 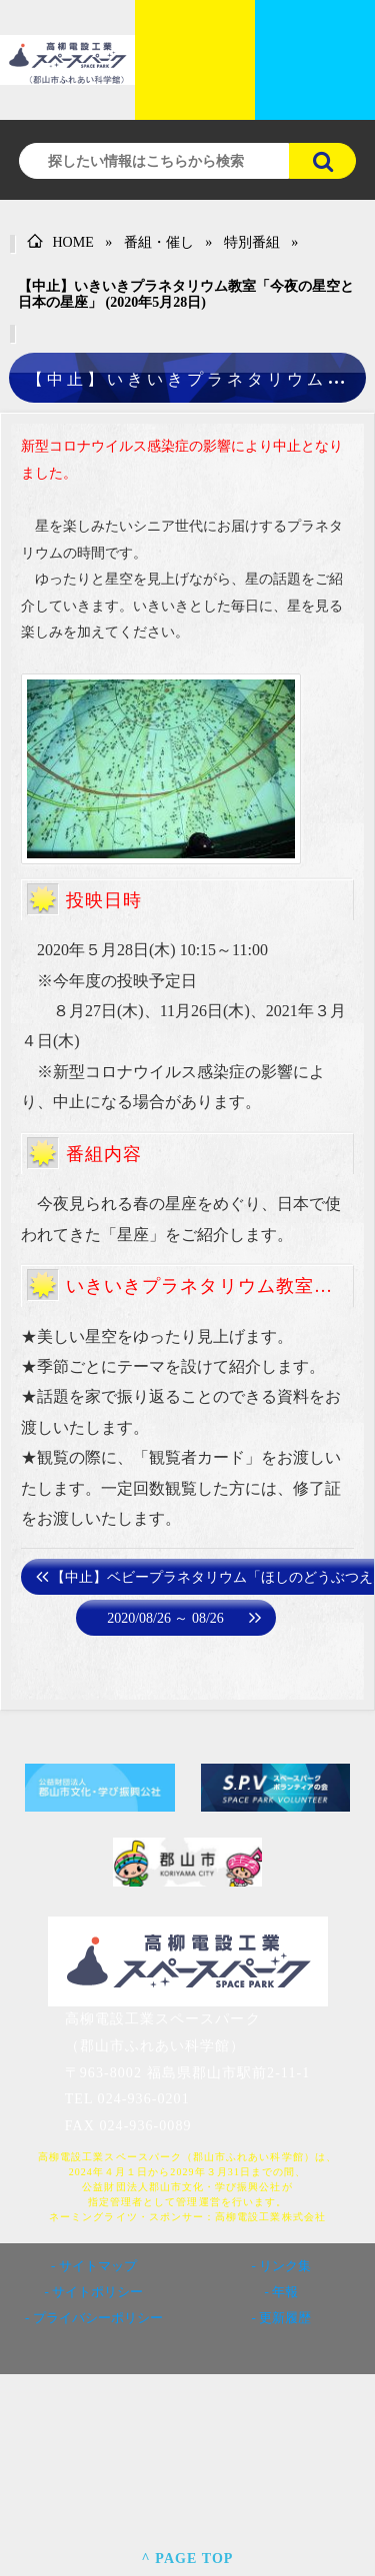 What do you see at coordinates (98, 2317) in the screenshot?
I see `プライバシーポリシー` at bounding box center [98, 2317].